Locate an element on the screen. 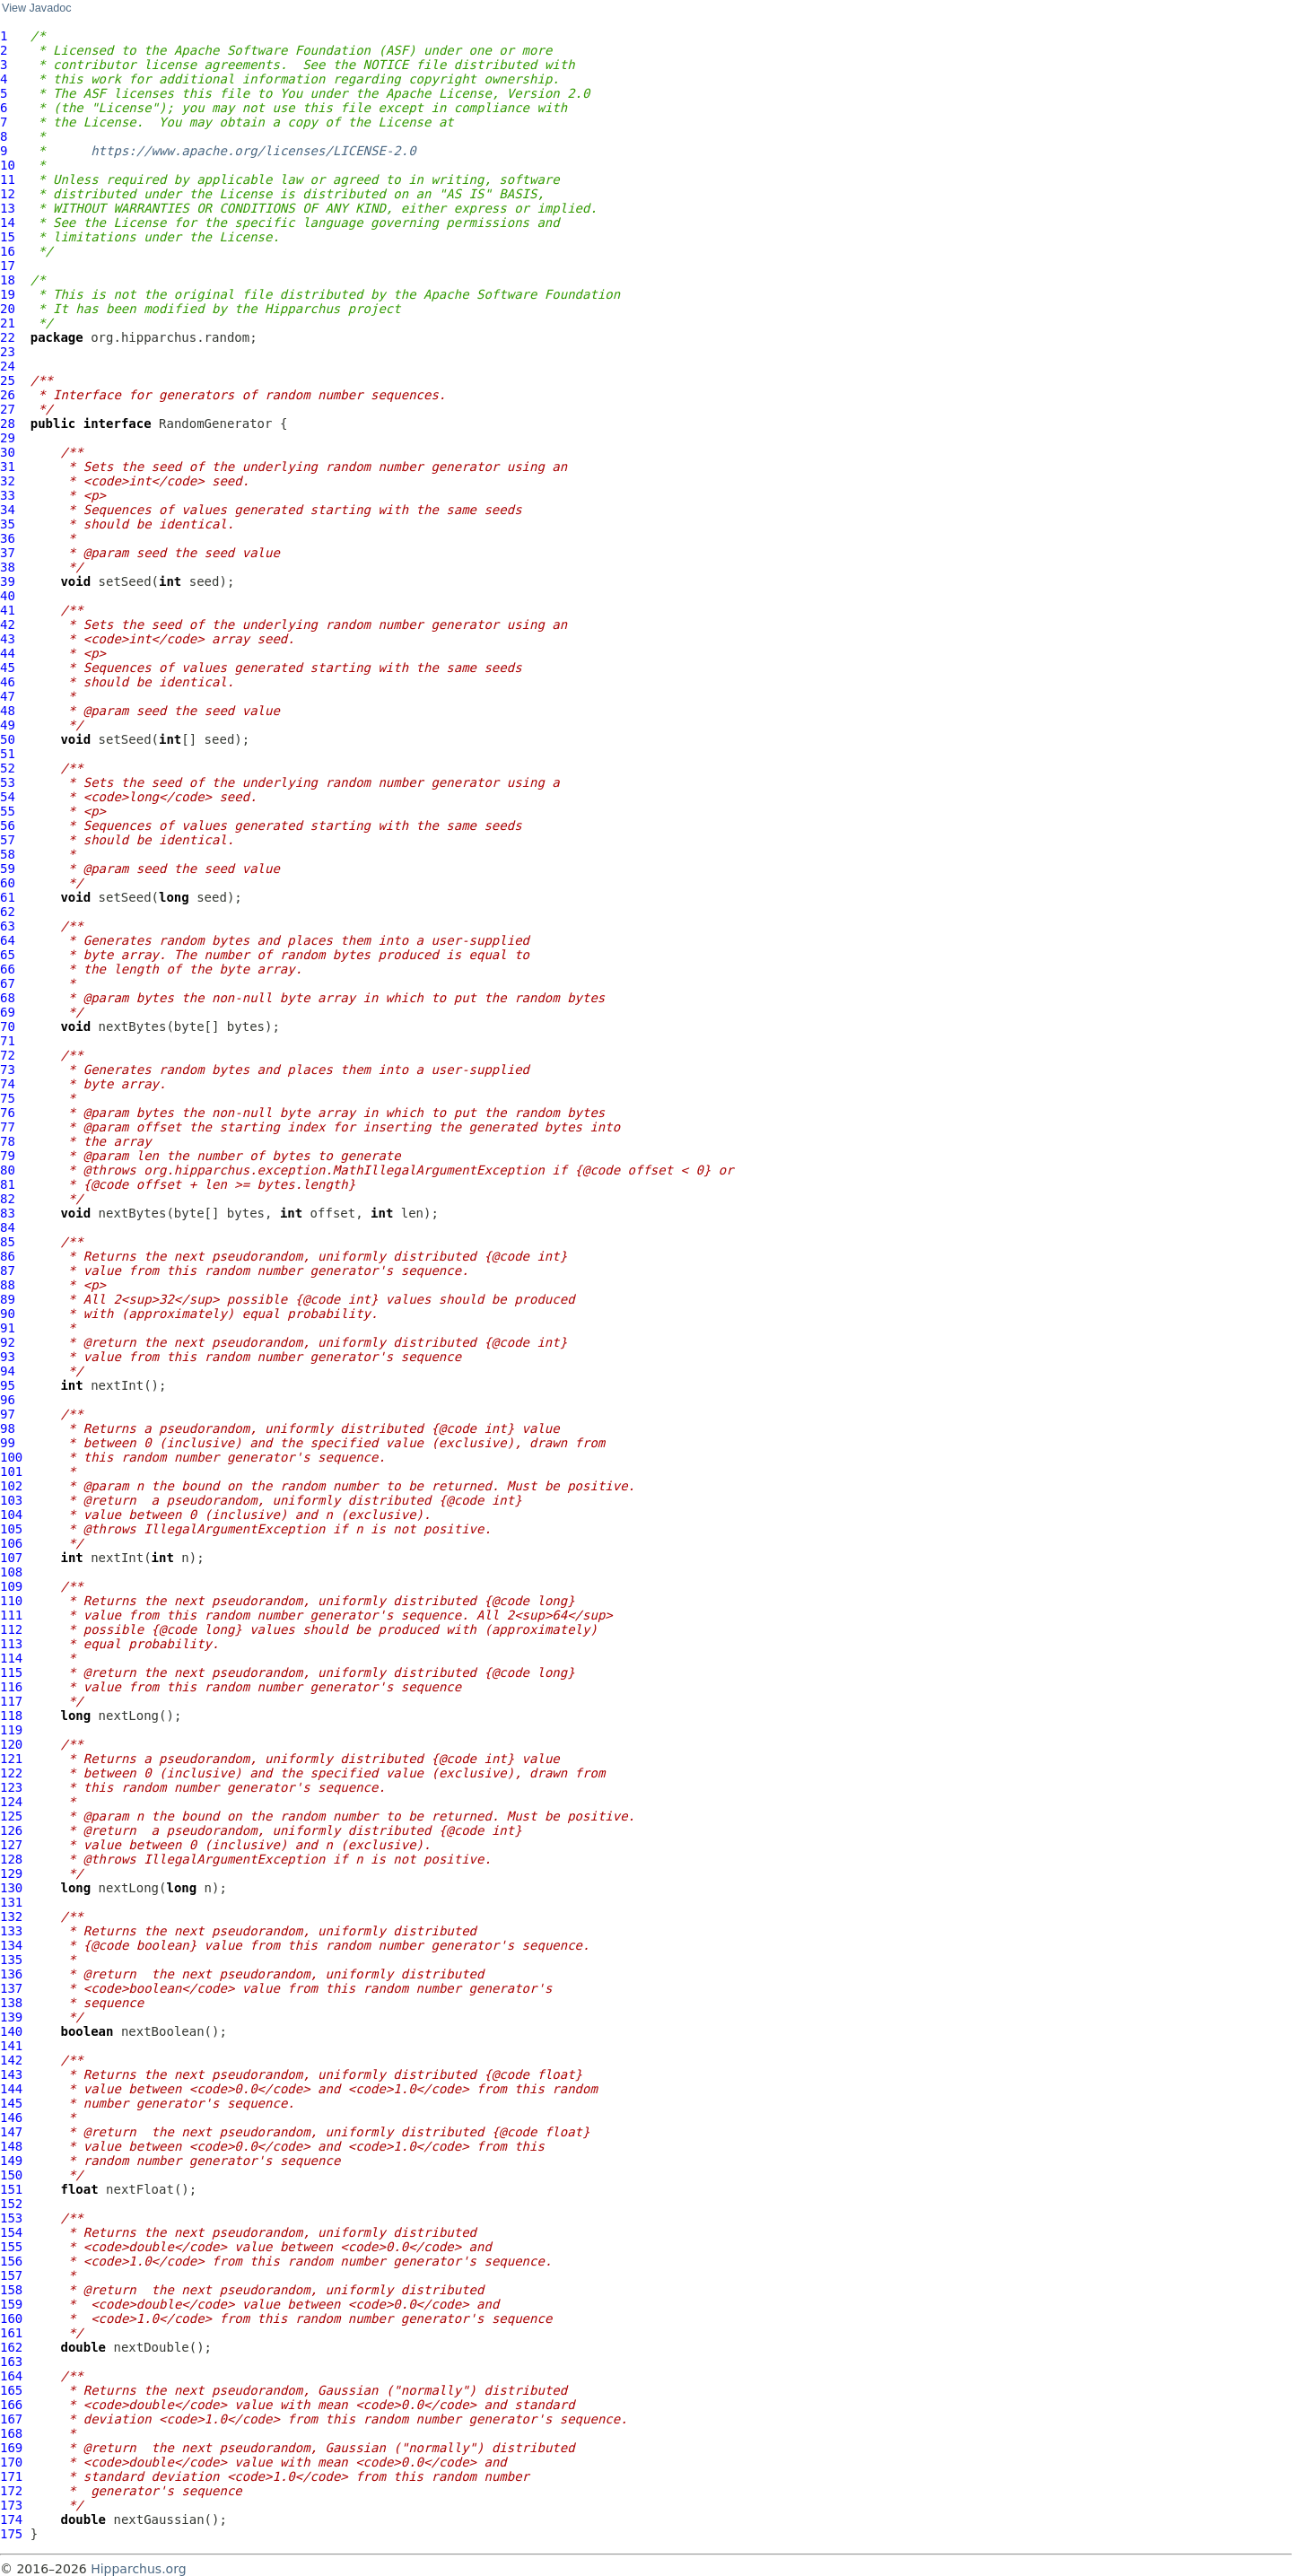 The width and height of the screenshot is (1292, 2576). 159 is located at coordinates (11, 2304).